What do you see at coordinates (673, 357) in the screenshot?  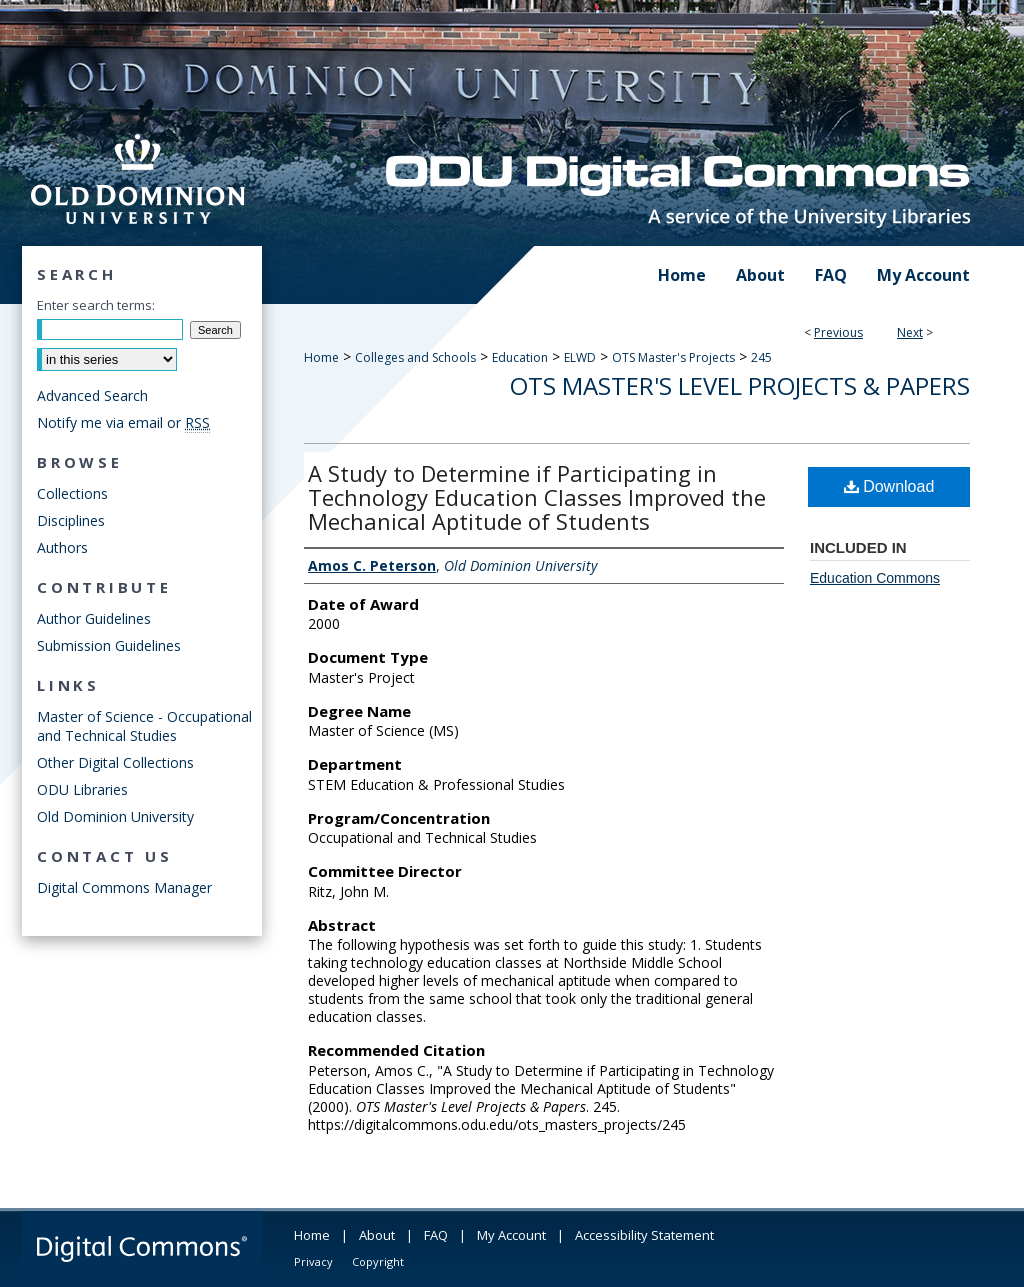 I see `OTS Master's Projects` at bounding box center [673, 357].